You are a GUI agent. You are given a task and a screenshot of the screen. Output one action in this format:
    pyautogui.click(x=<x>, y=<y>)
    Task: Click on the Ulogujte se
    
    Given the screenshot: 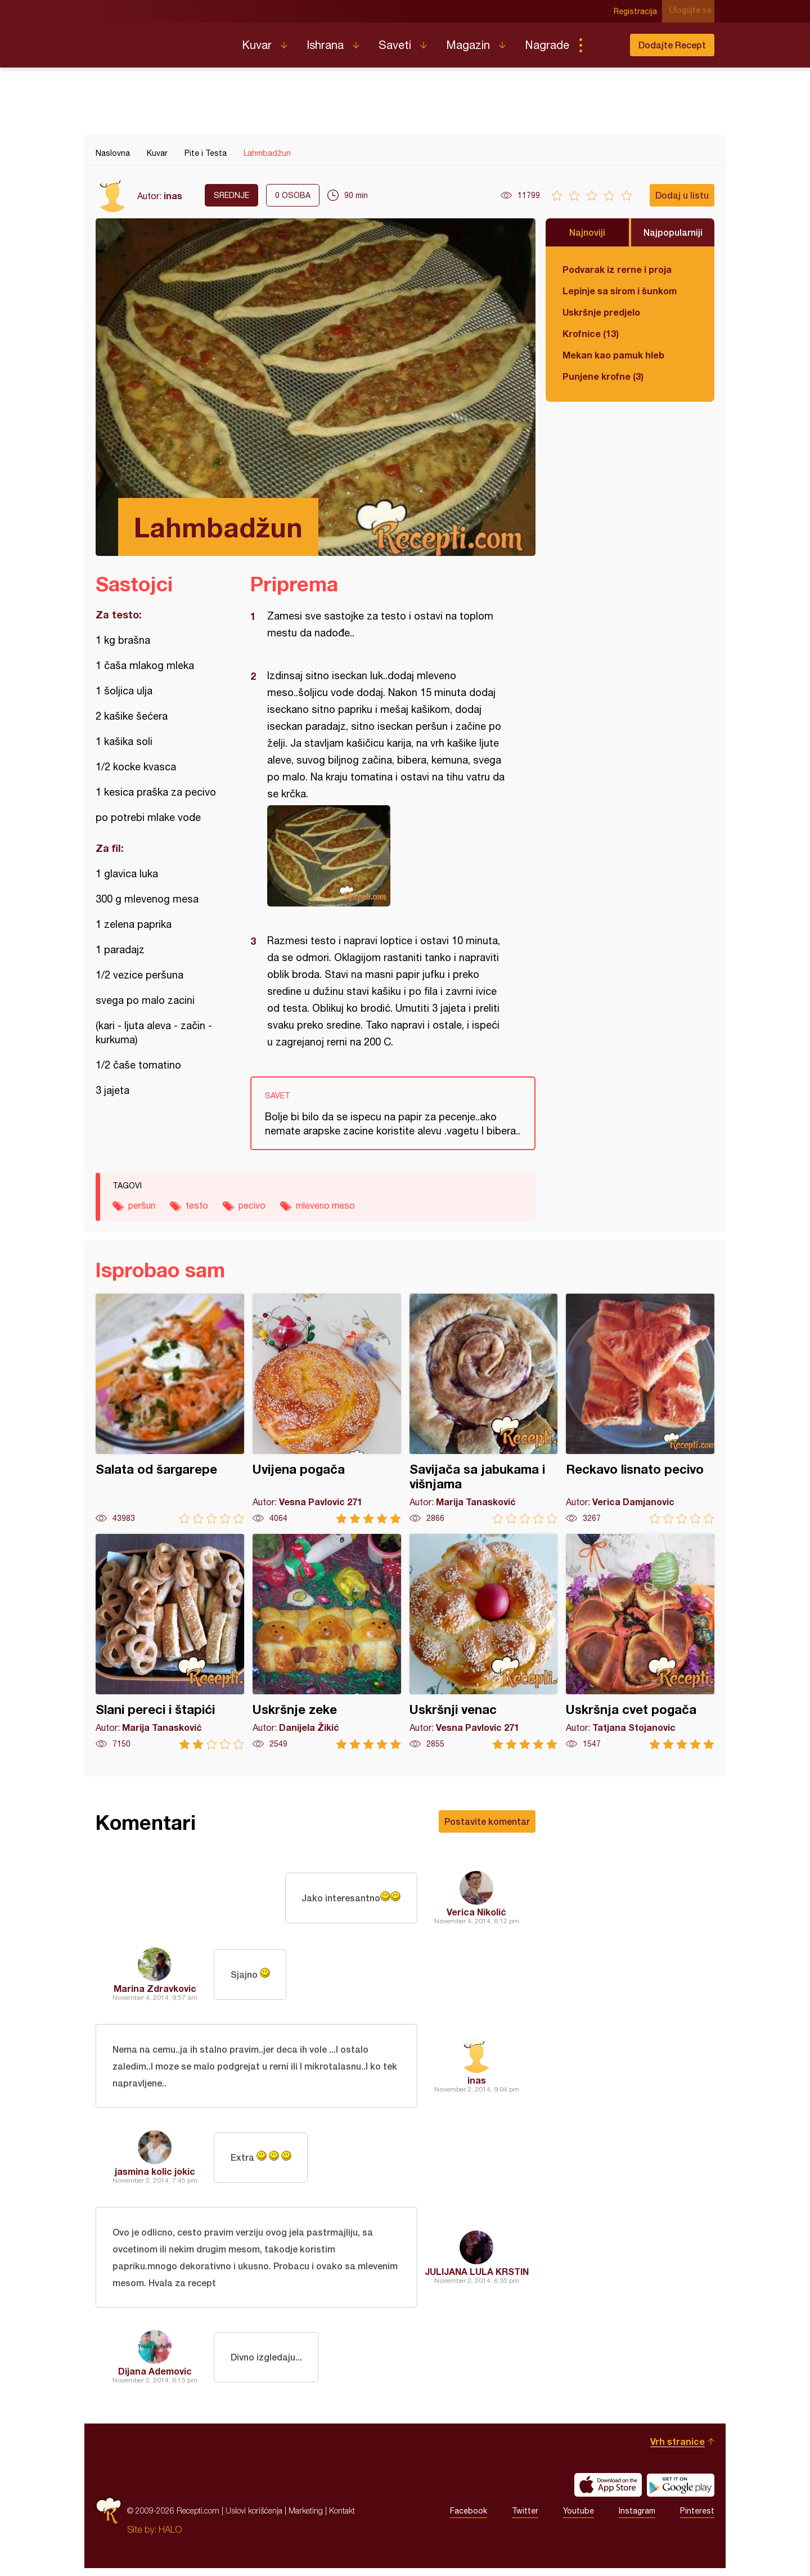 What is the action you would take?
    pyautogui.click(x=693, y=11)
    